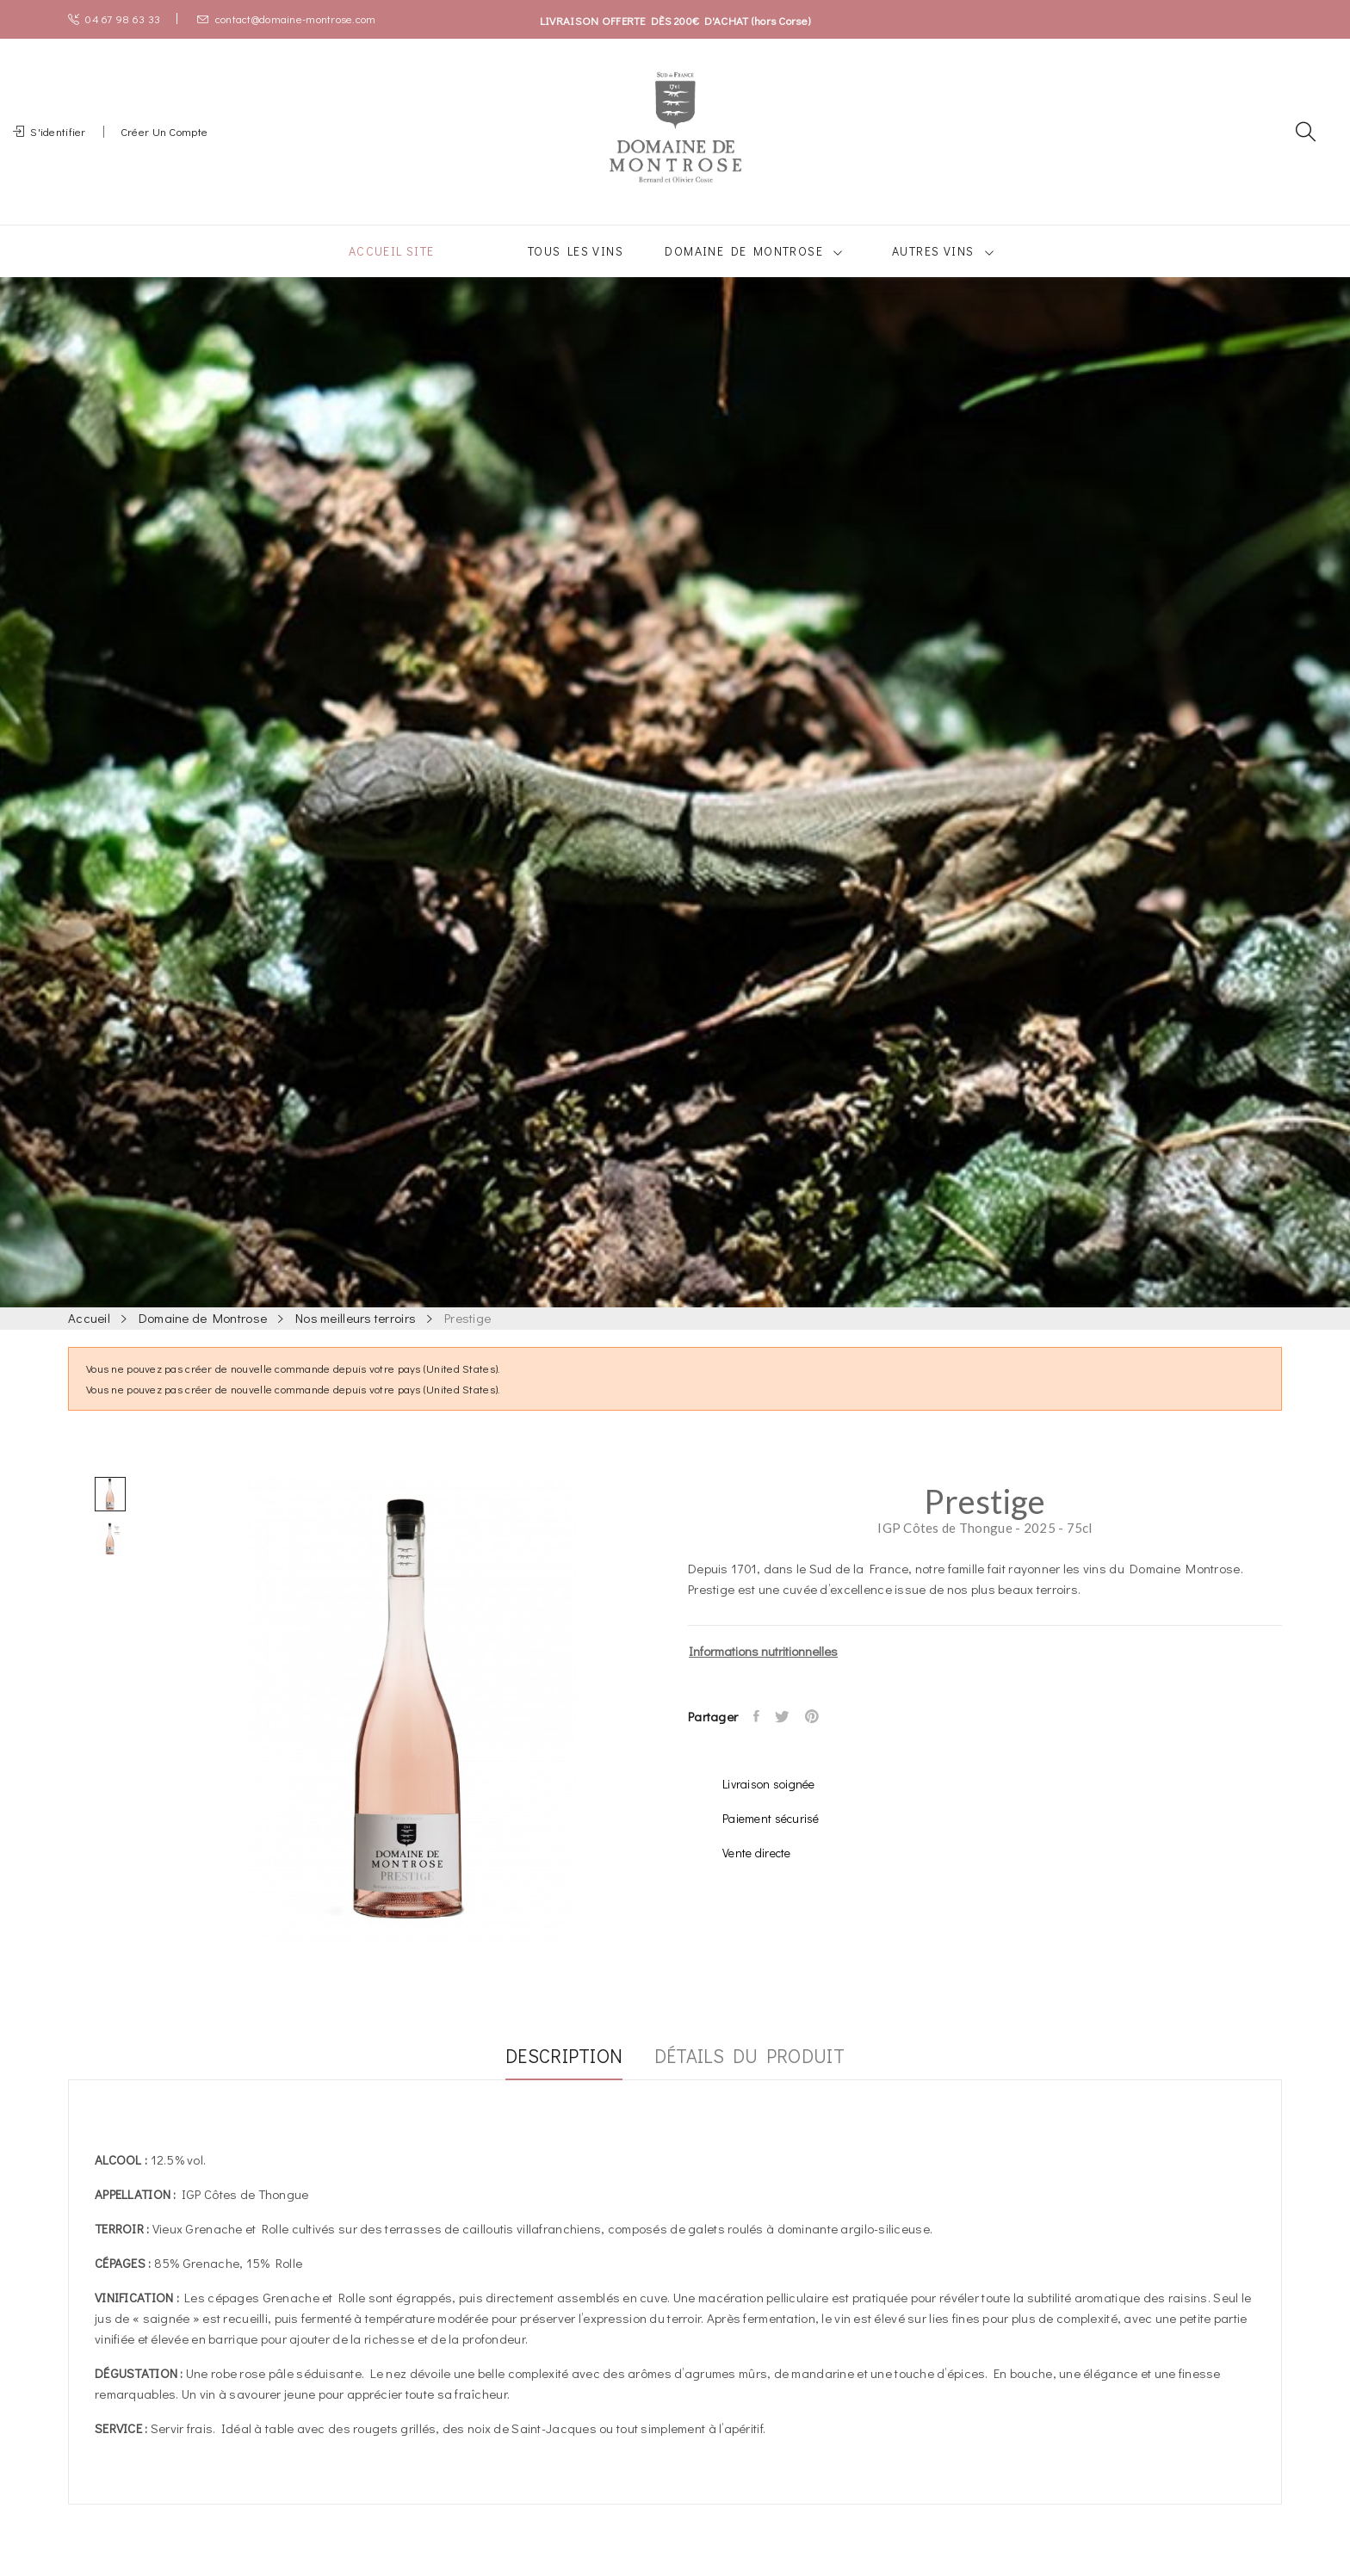 This screenshot has width=1350, height=2576. Describe the element at coordinates (822, 1737) in the screenshot. I see `Pinterest` at that location.